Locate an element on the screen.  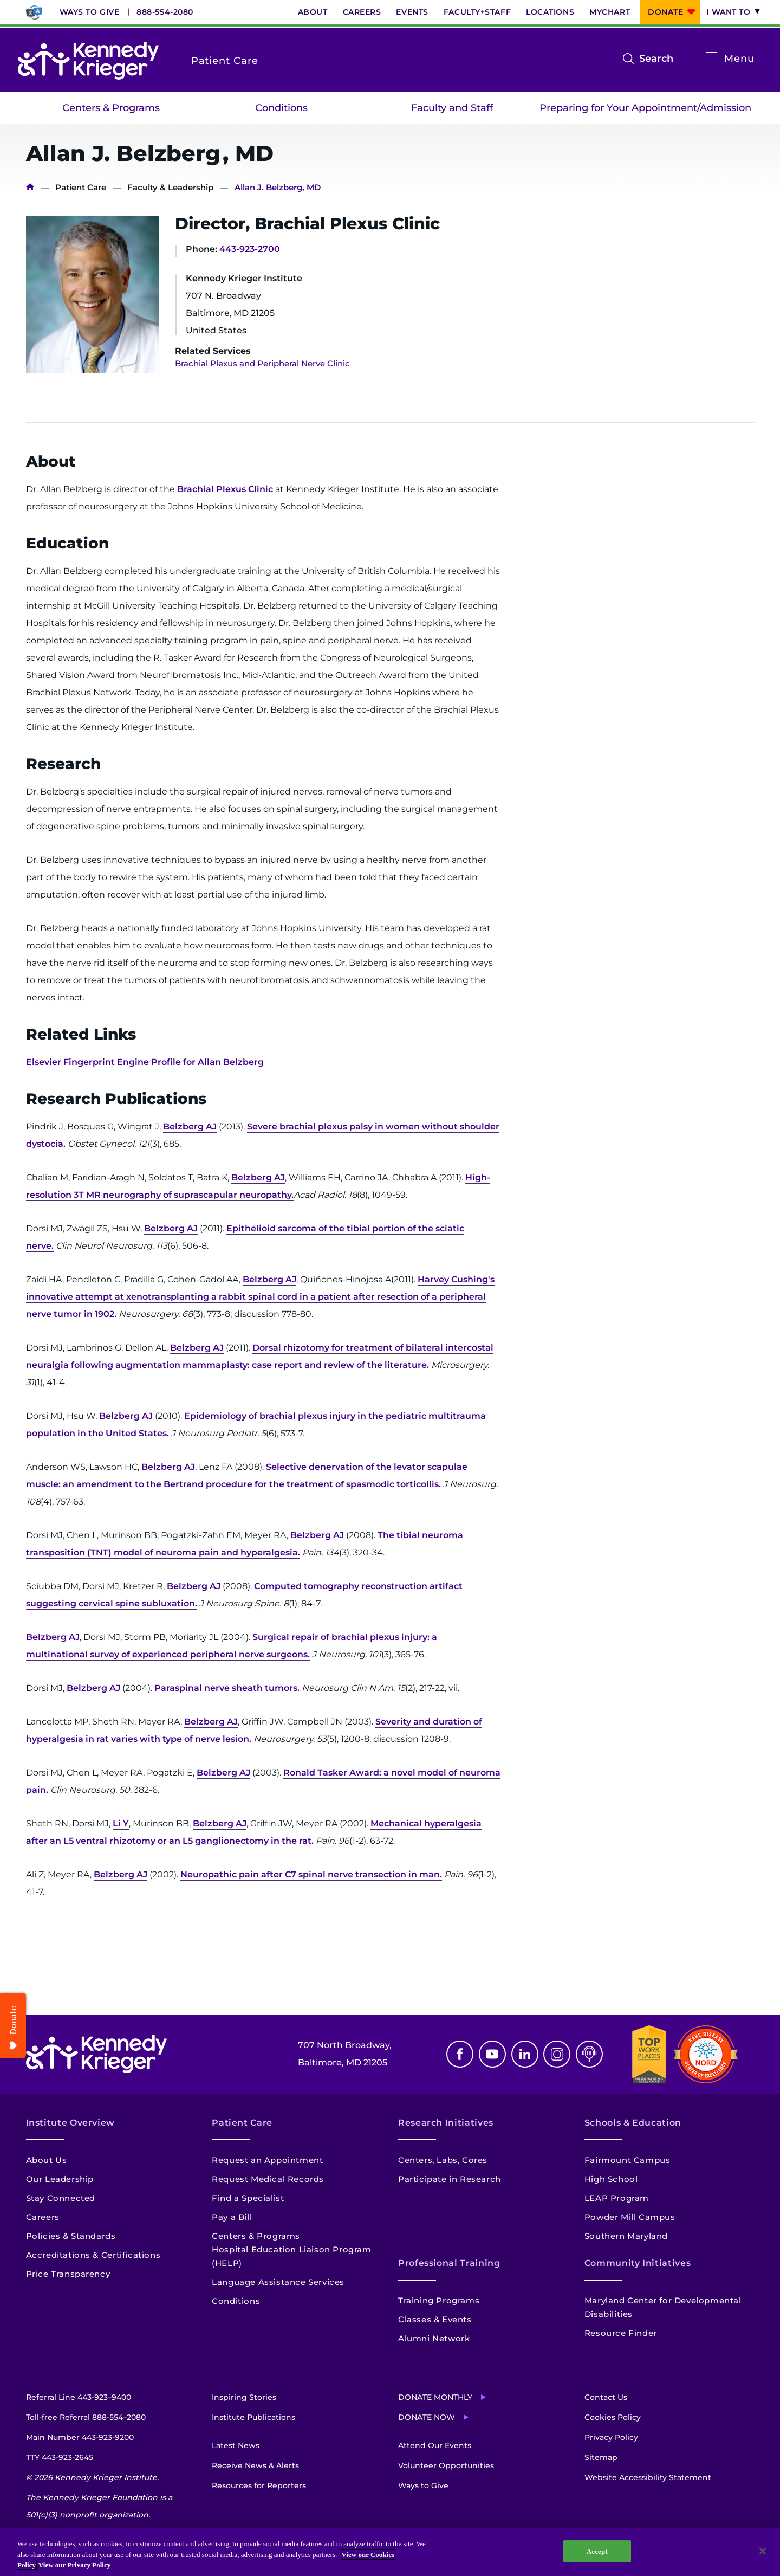
Volunteer Opportunities is located at coordinates (446, 2465).